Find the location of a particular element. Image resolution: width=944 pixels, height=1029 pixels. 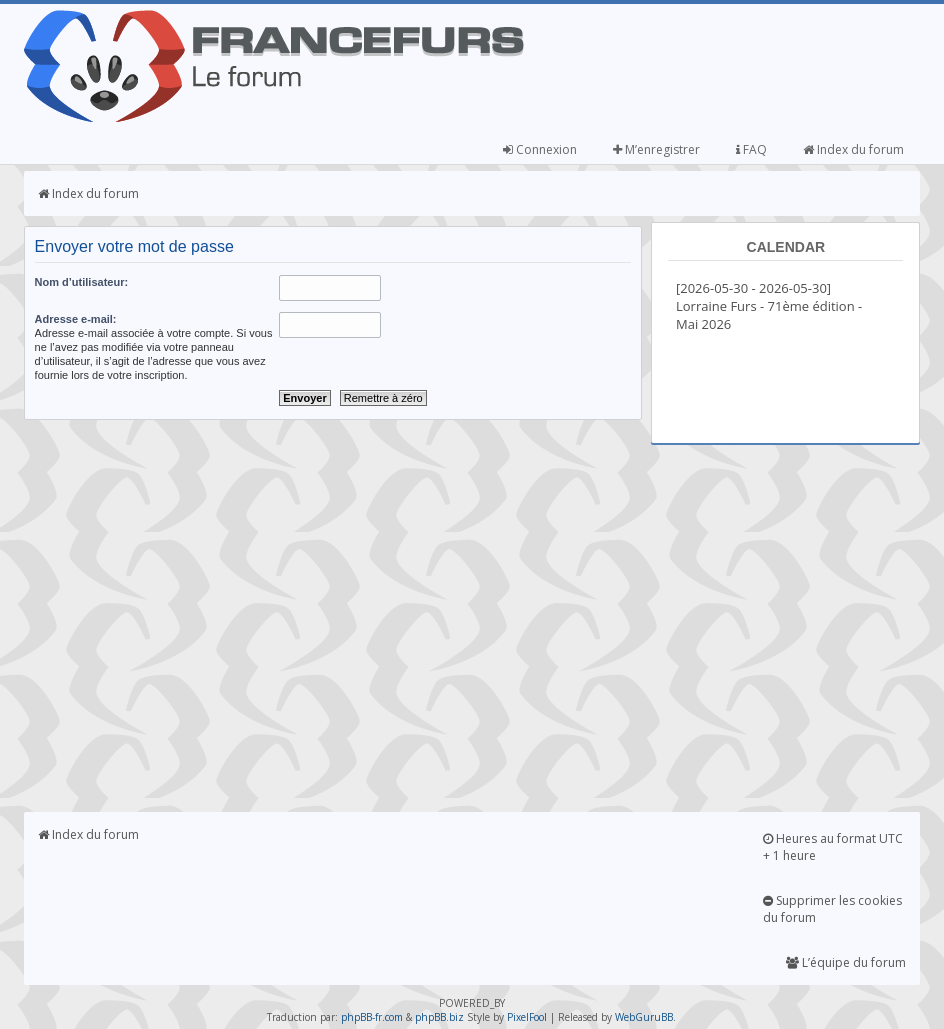

L’équipe du forum is located at coordinates (846, 962).